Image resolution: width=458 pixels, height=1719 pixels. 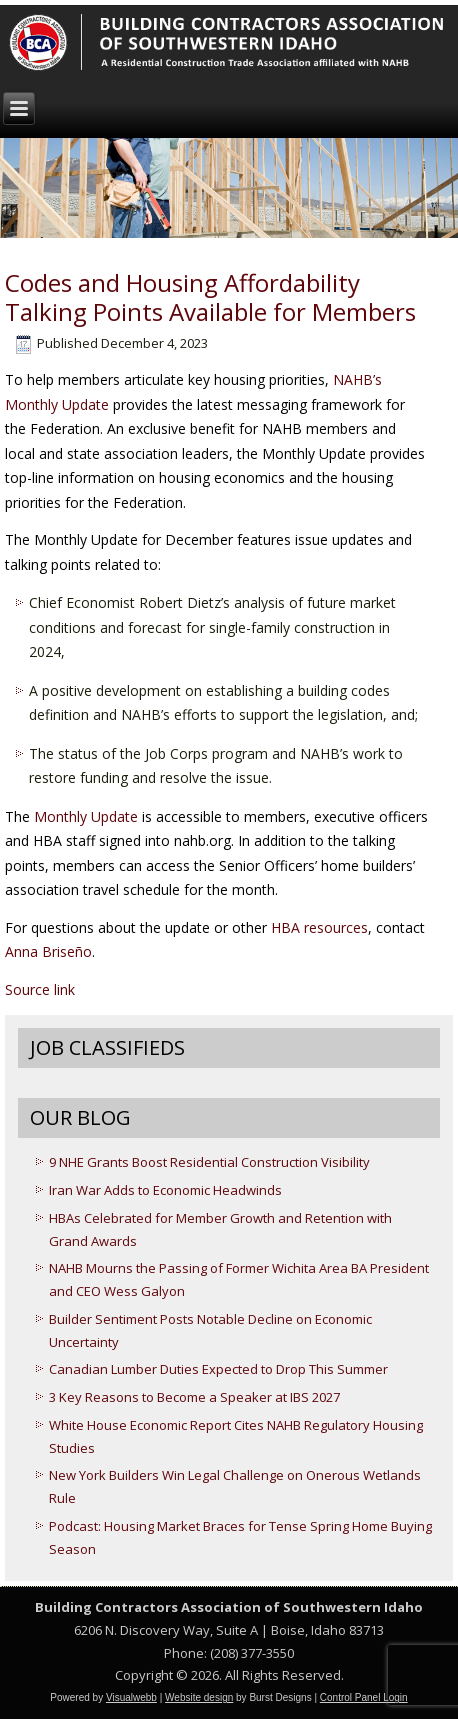 I want to click on Monthly Update, so click(x=86, y=816).